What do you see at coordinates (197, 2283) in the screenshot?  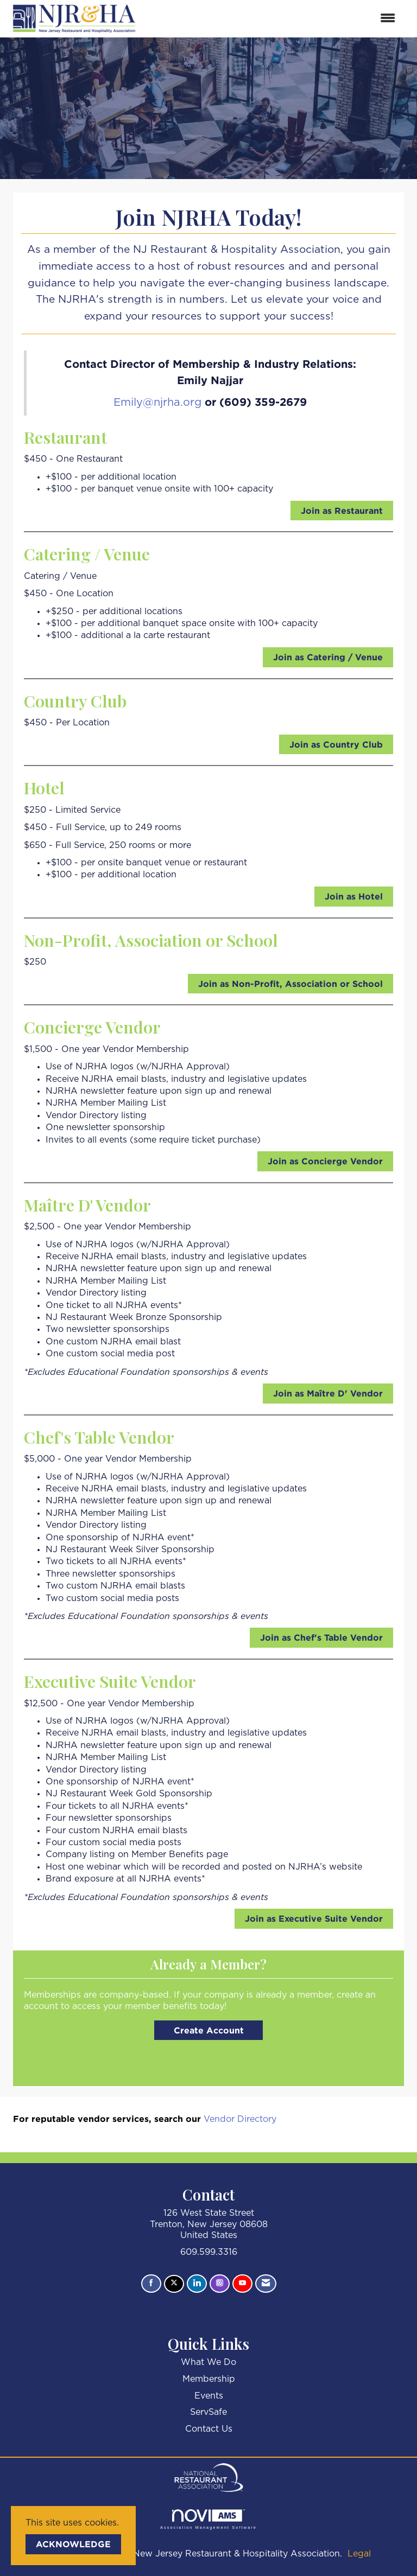 I see `[Connect with us on LinkedIn]` at bounding box center [197, 2283].